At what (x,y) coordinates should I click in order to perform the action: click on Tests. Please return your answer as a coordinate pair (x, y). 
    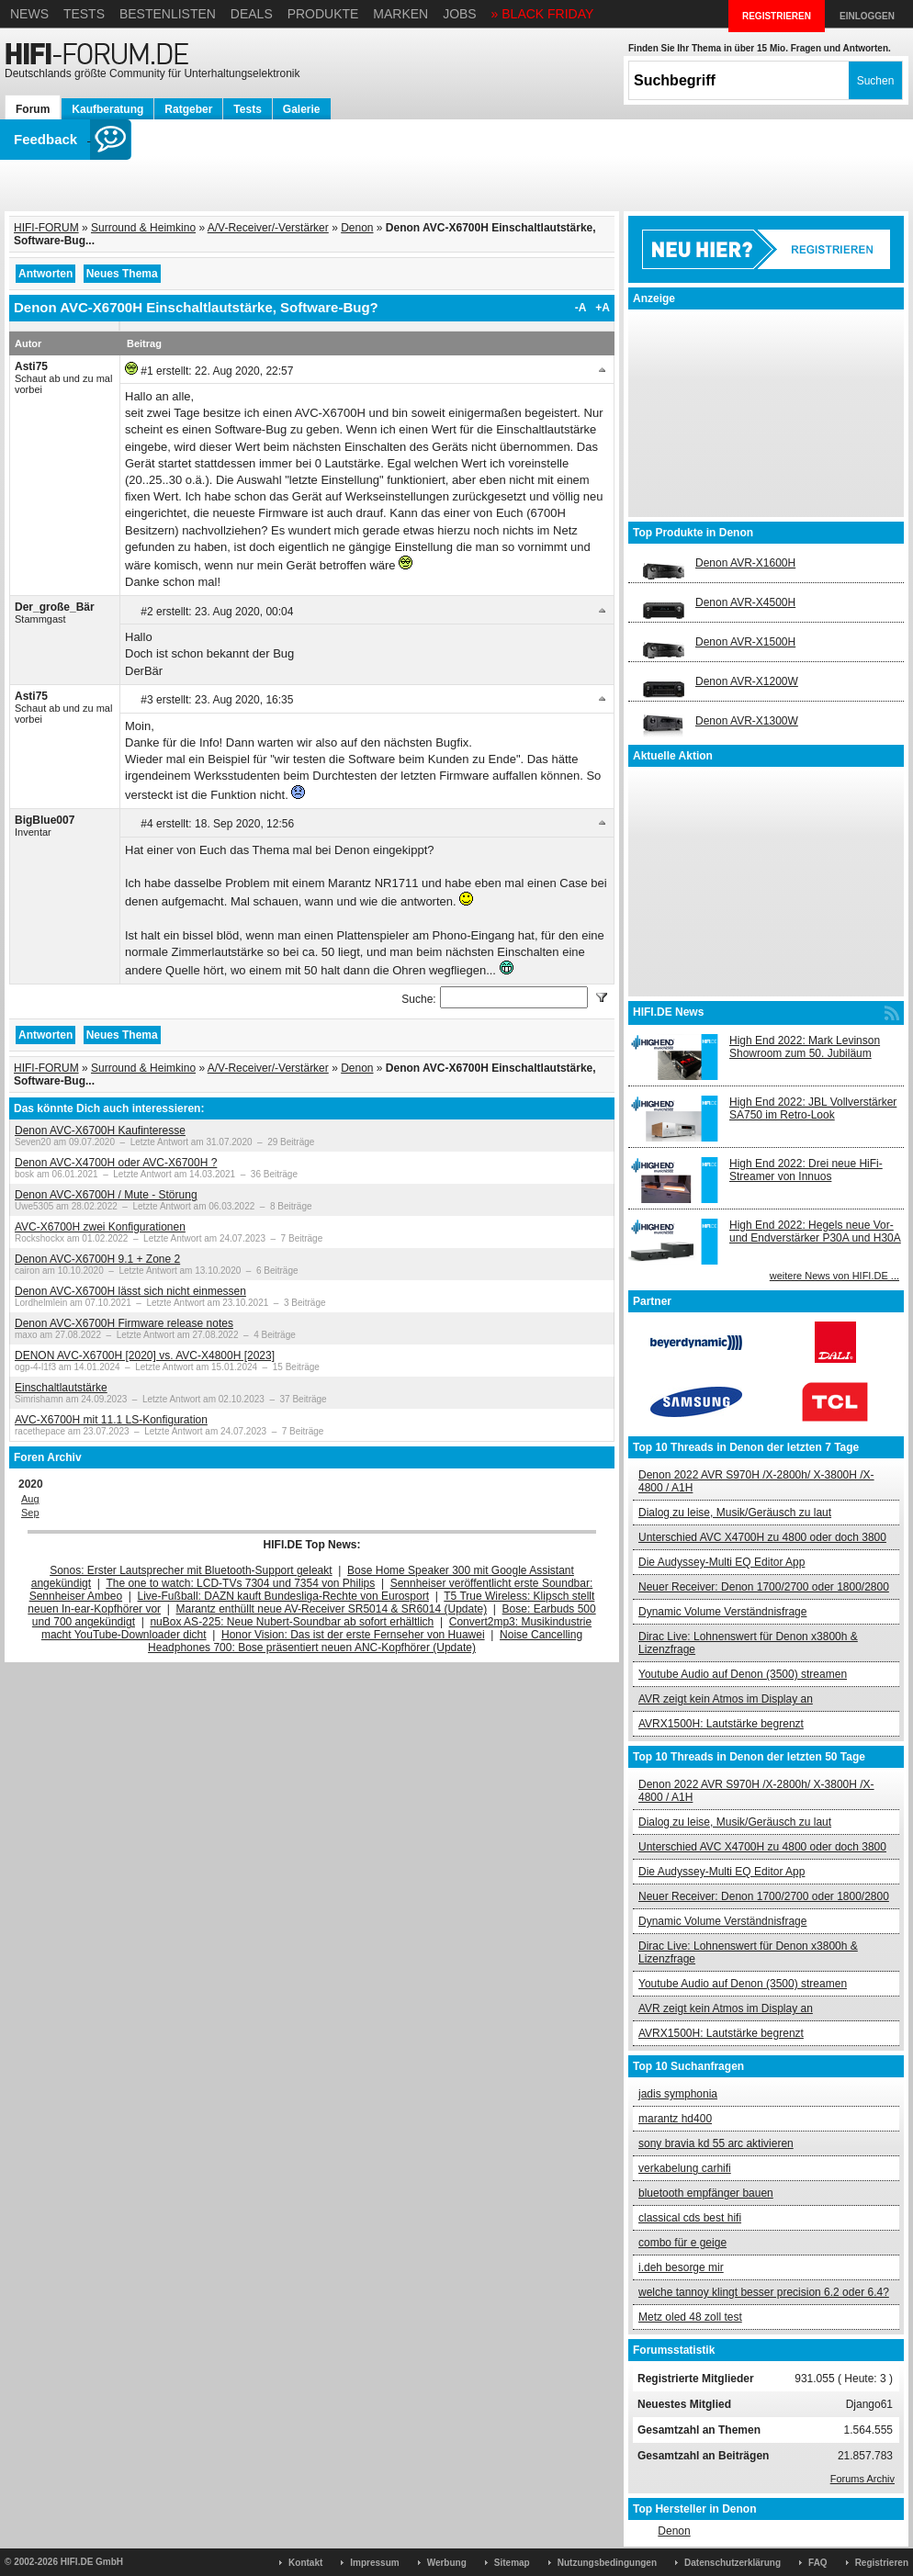
    Looking at the image, I should click on (84, 13).